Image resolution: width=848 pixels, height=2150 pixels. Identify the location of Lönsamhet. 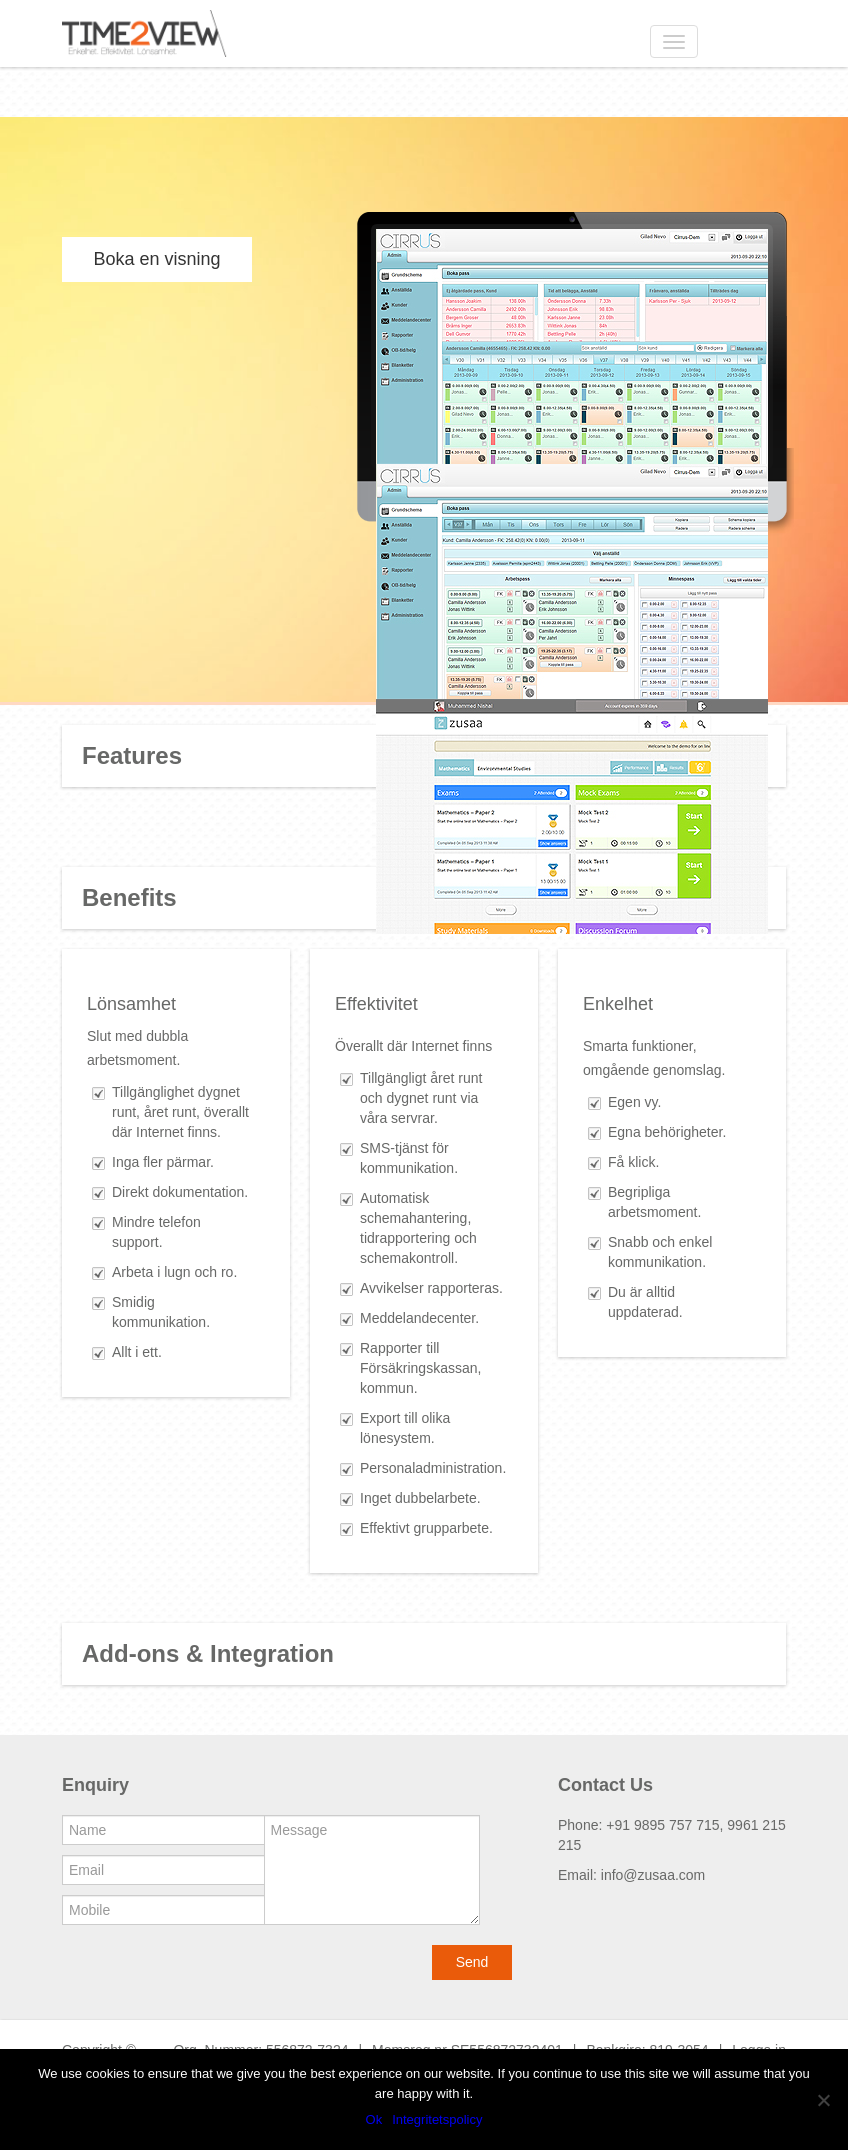
(131, 1004).